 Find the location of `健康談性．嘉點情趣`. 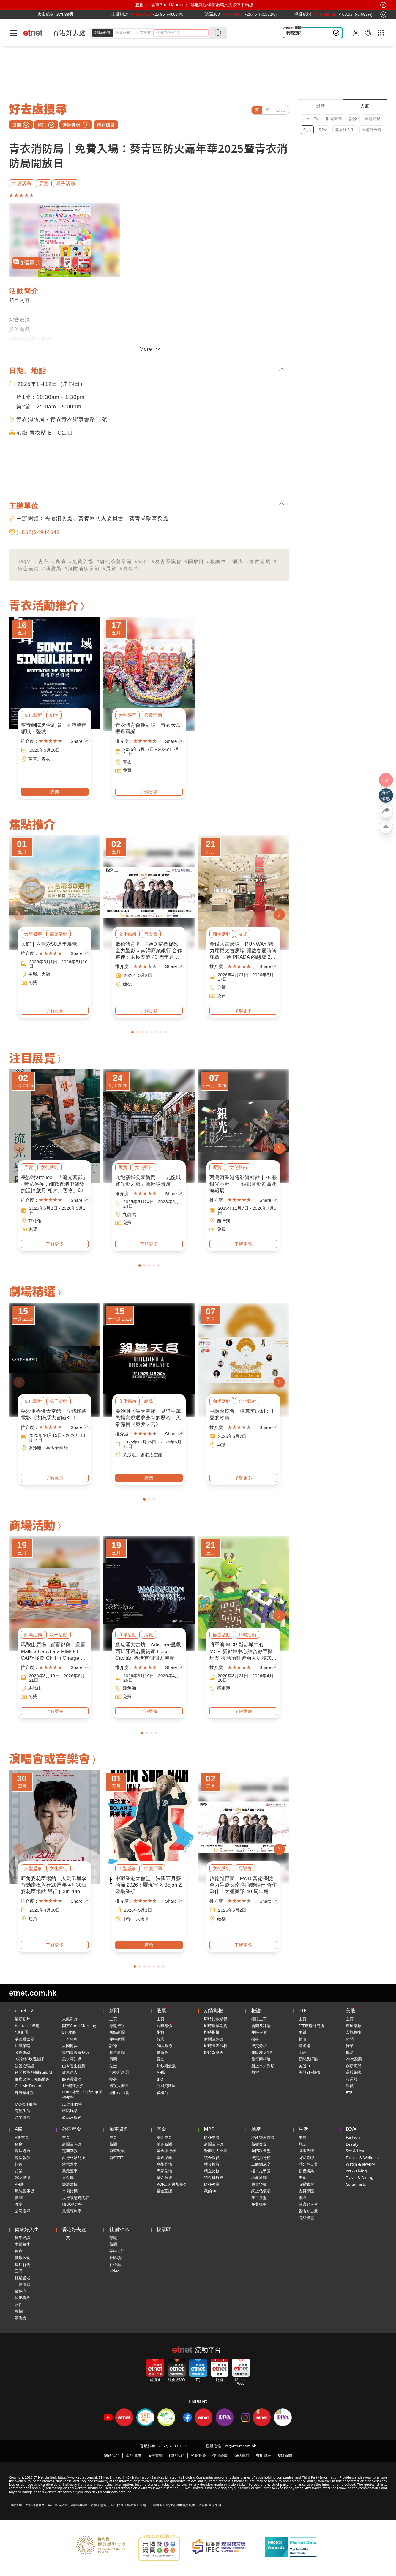

健康談性．嘉點情趣 is located at coordinates (32, 2079).